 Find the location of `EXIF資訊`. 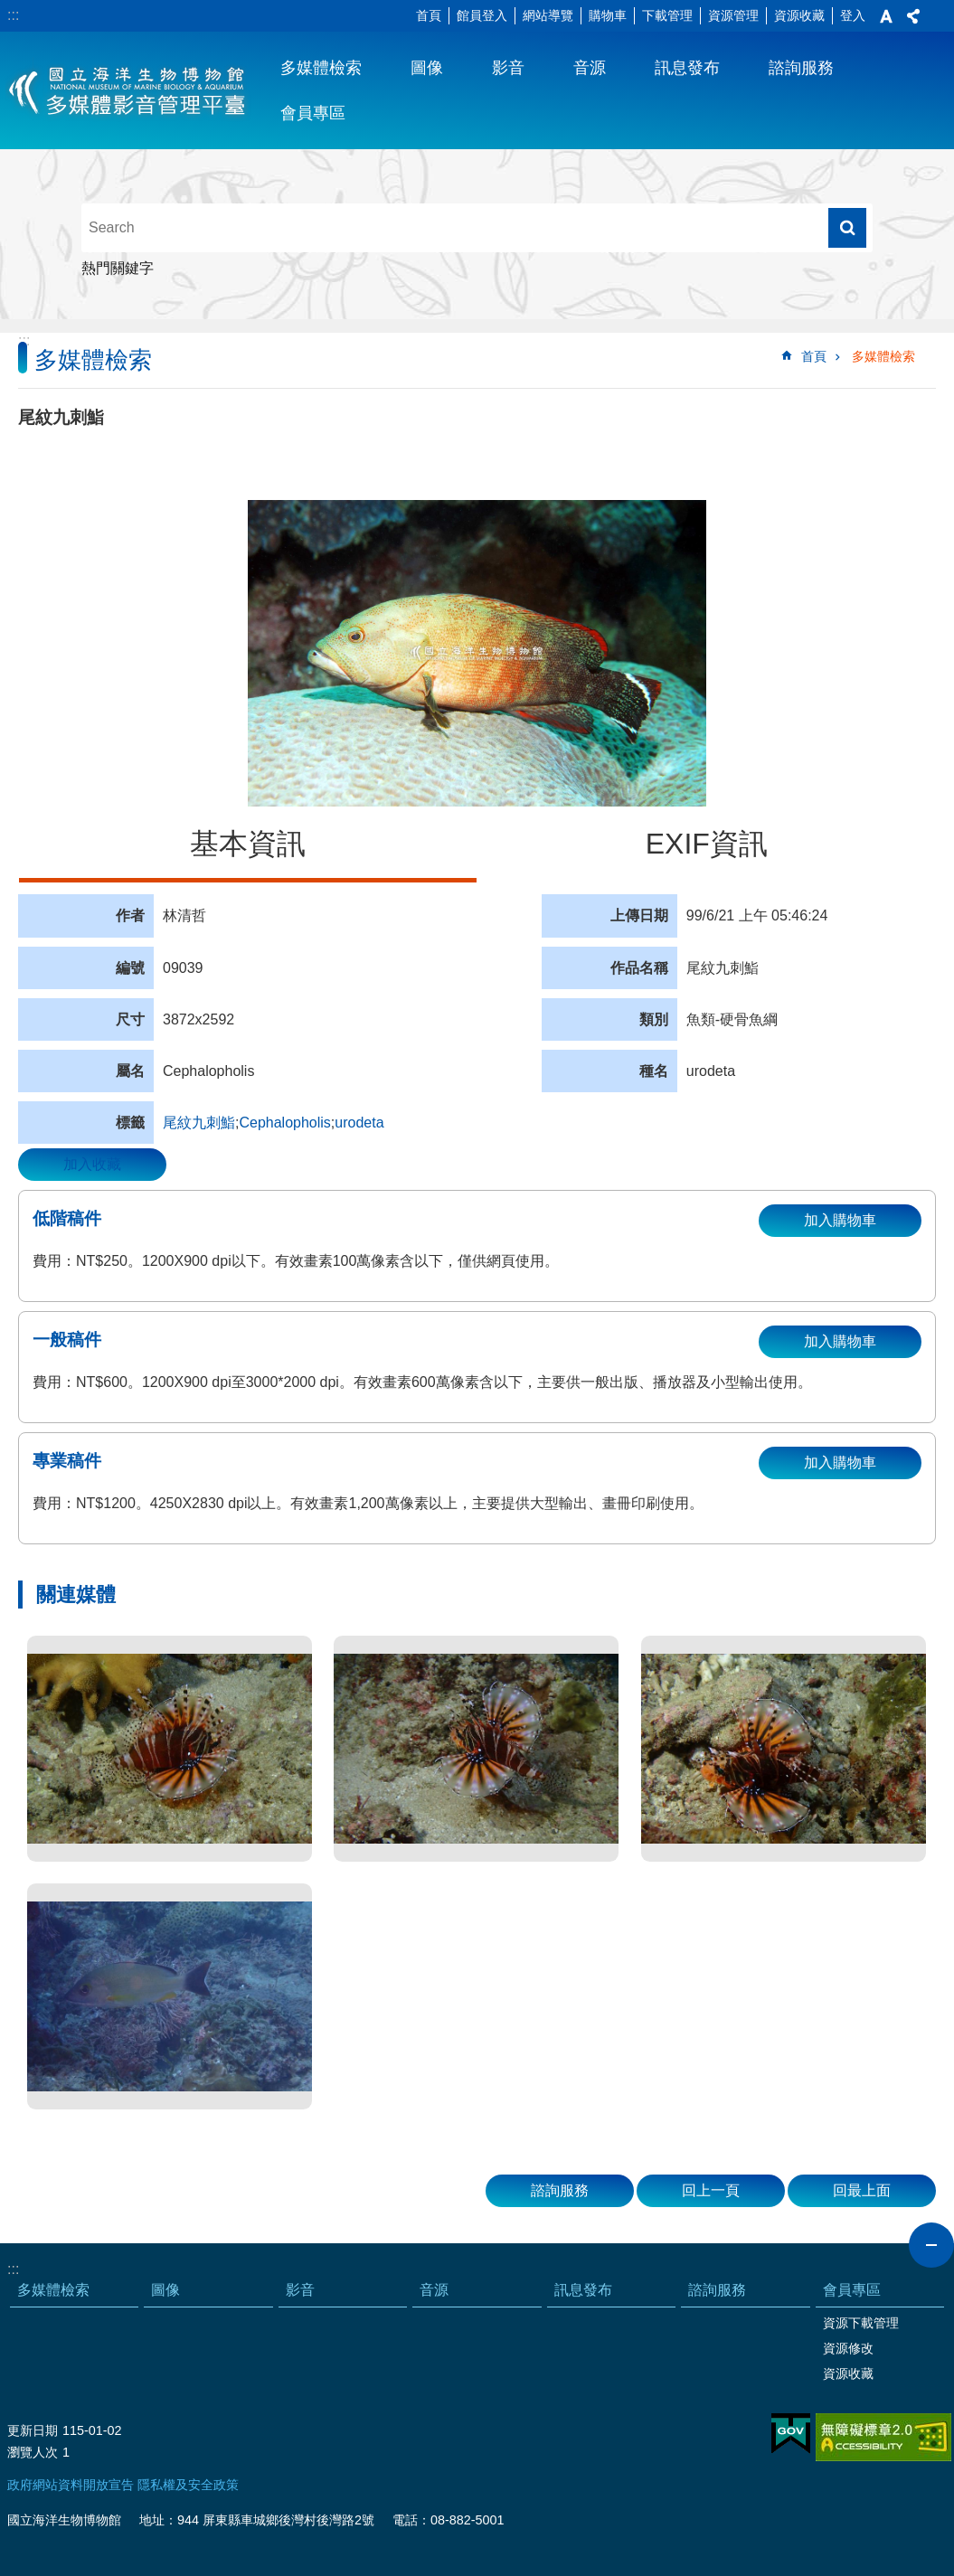

EXIF資訊 is located at coordinates (707, 843).